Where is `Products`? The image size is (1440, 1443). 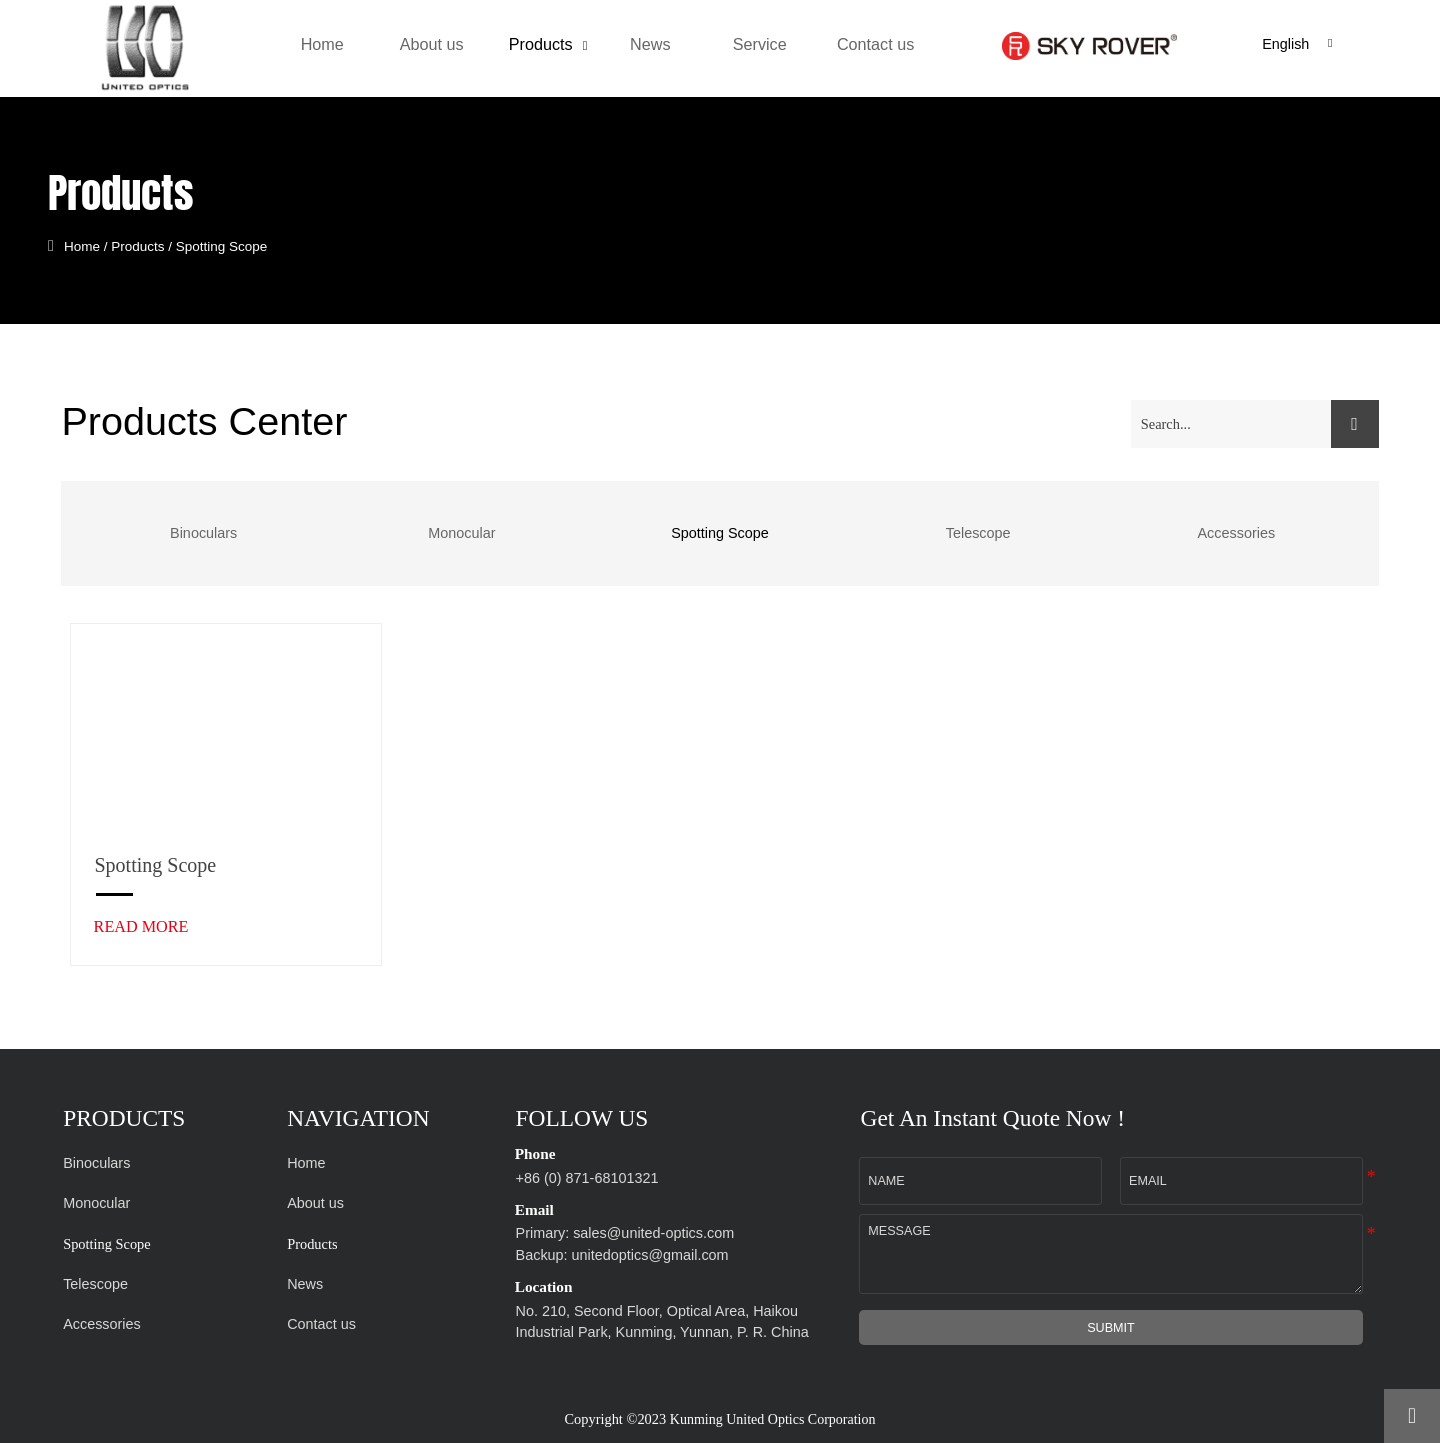 Products is located at coordinates (147, 245).